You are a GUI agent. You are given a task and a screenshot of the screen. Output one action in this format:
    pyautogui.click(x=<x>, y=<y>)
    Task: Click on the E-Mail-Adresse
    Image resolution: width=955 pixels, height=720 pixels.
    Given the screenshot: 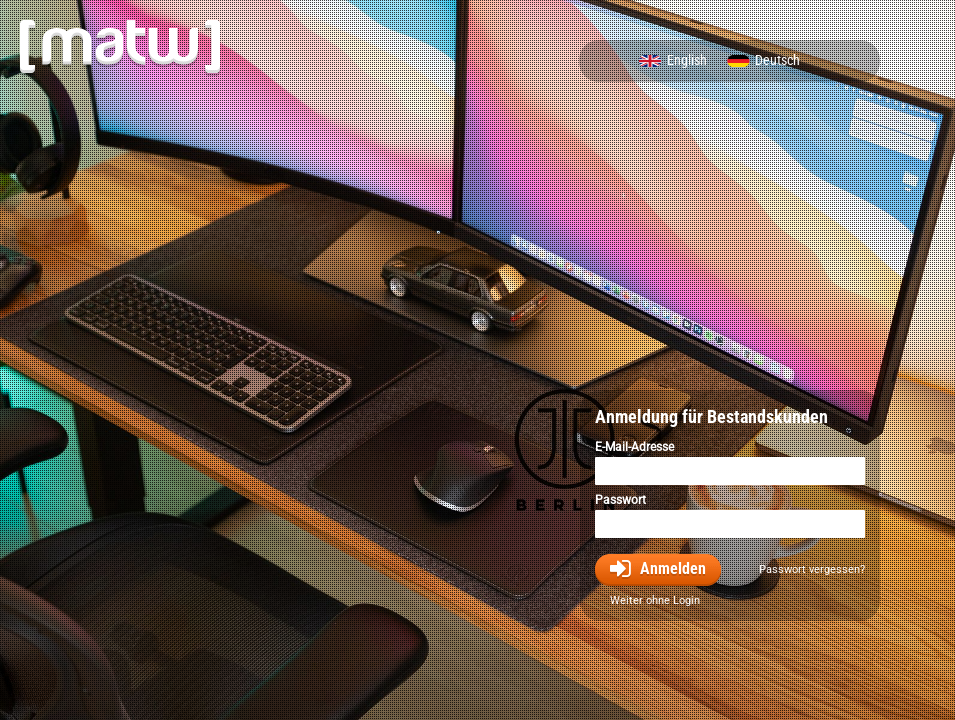 What is the action you would take?
    pyautogui.click(x=634, y=447)
    